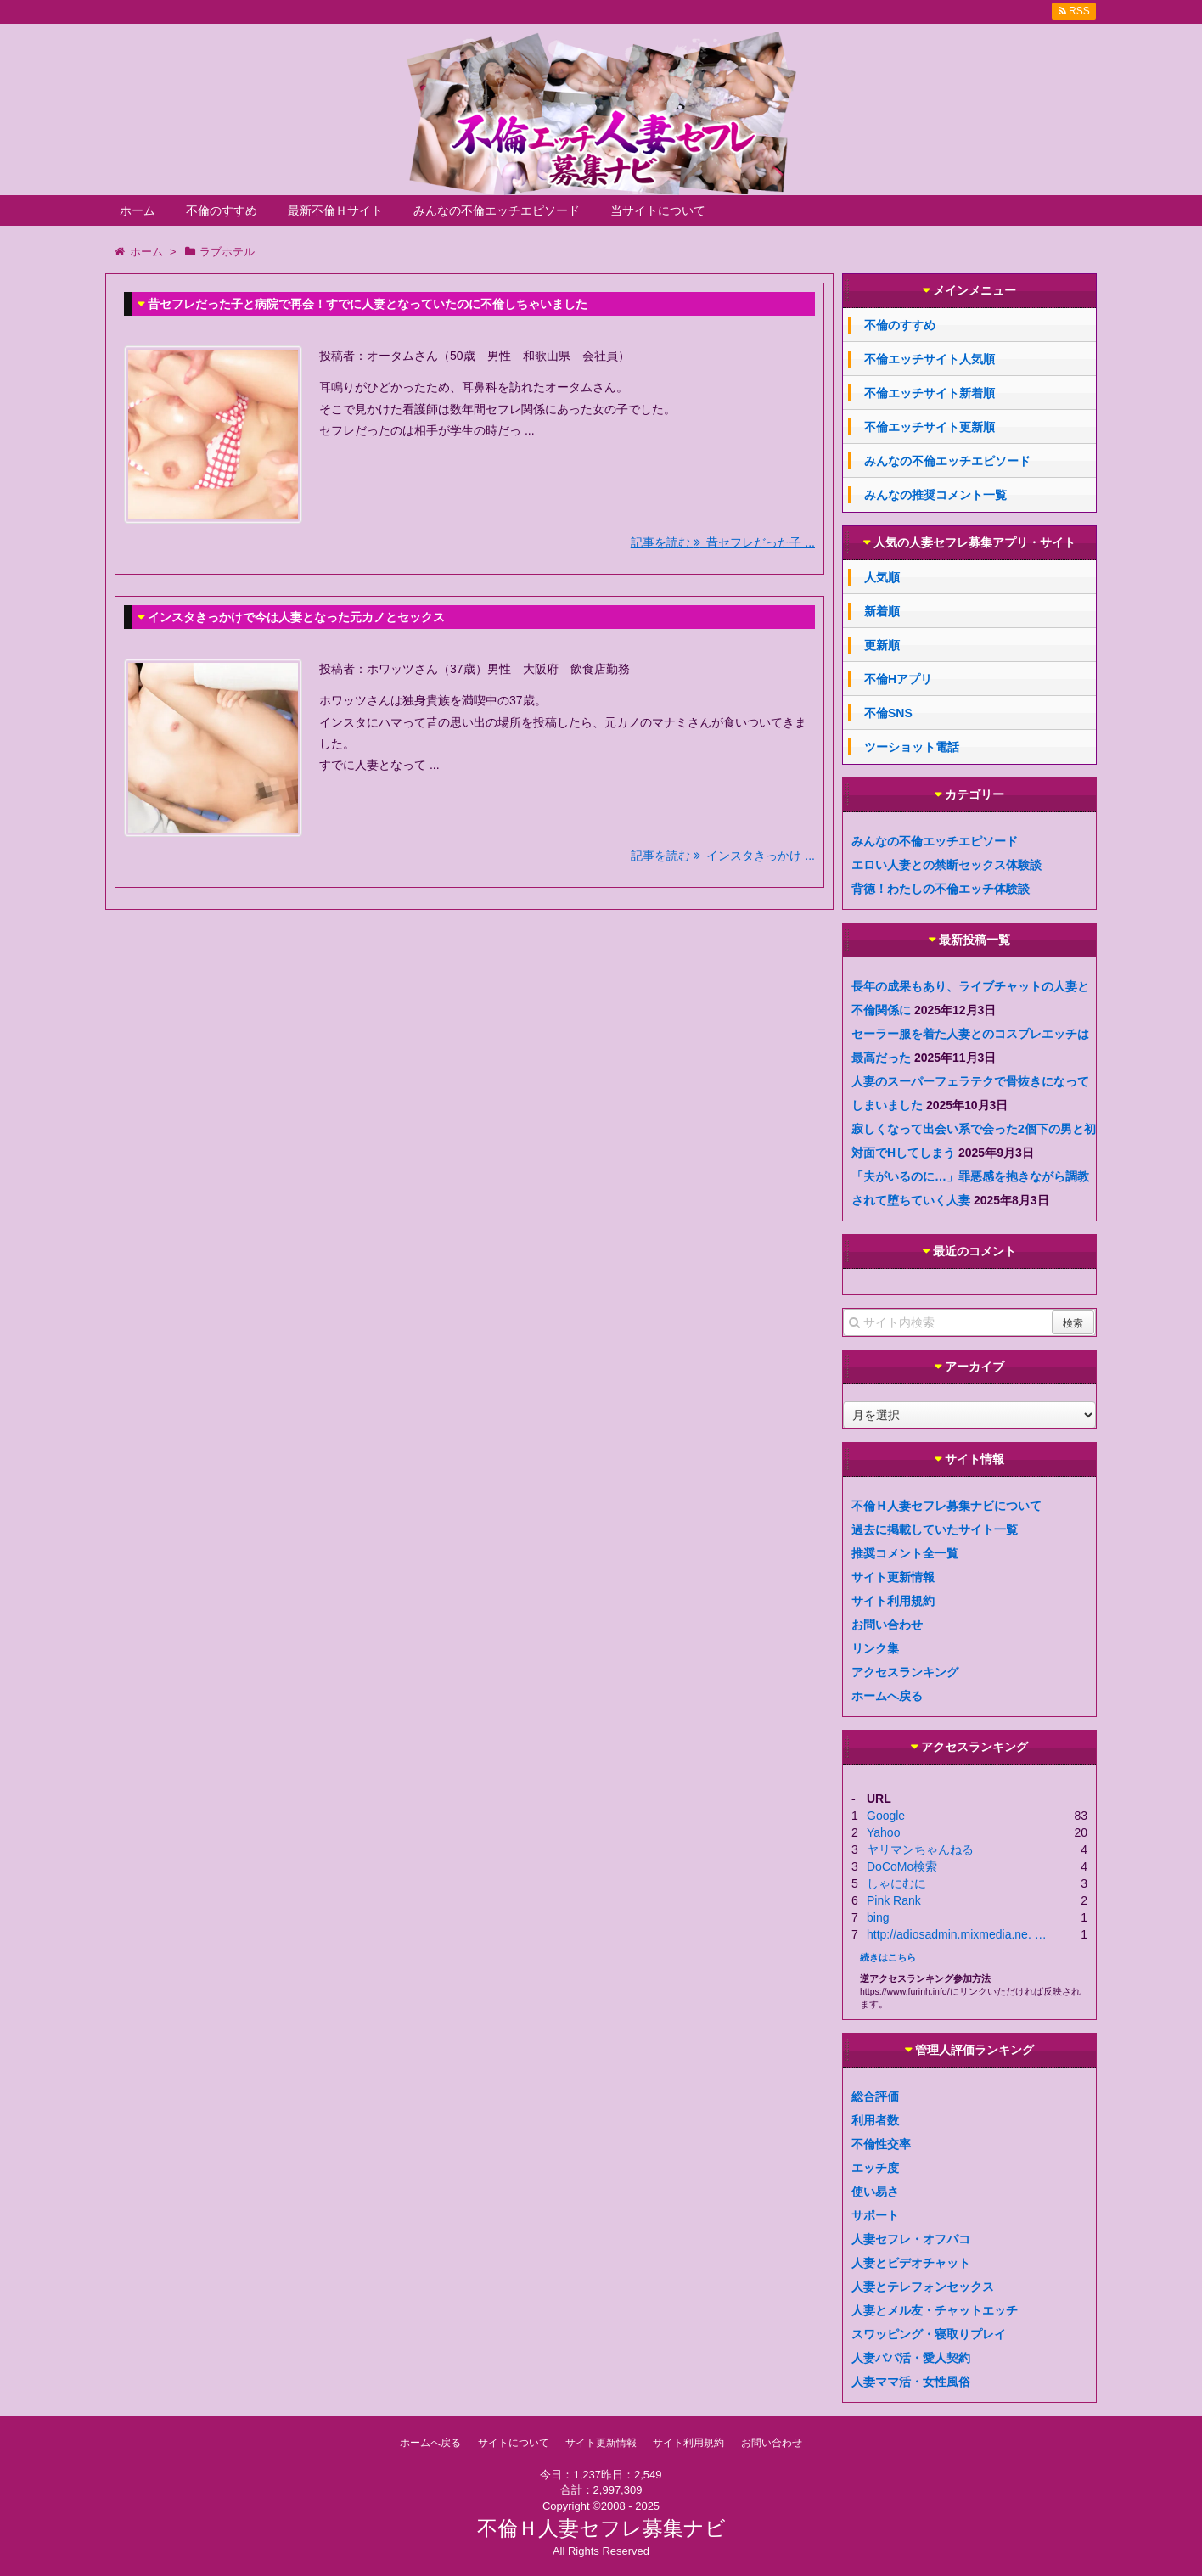 Image resolution: width=1202 pixels, height=2576 pixels. What do you see at coordinates (910, 2263) in the screenshot?
I see `人妻とビデオチャット` at bounding box center [910, 2263].